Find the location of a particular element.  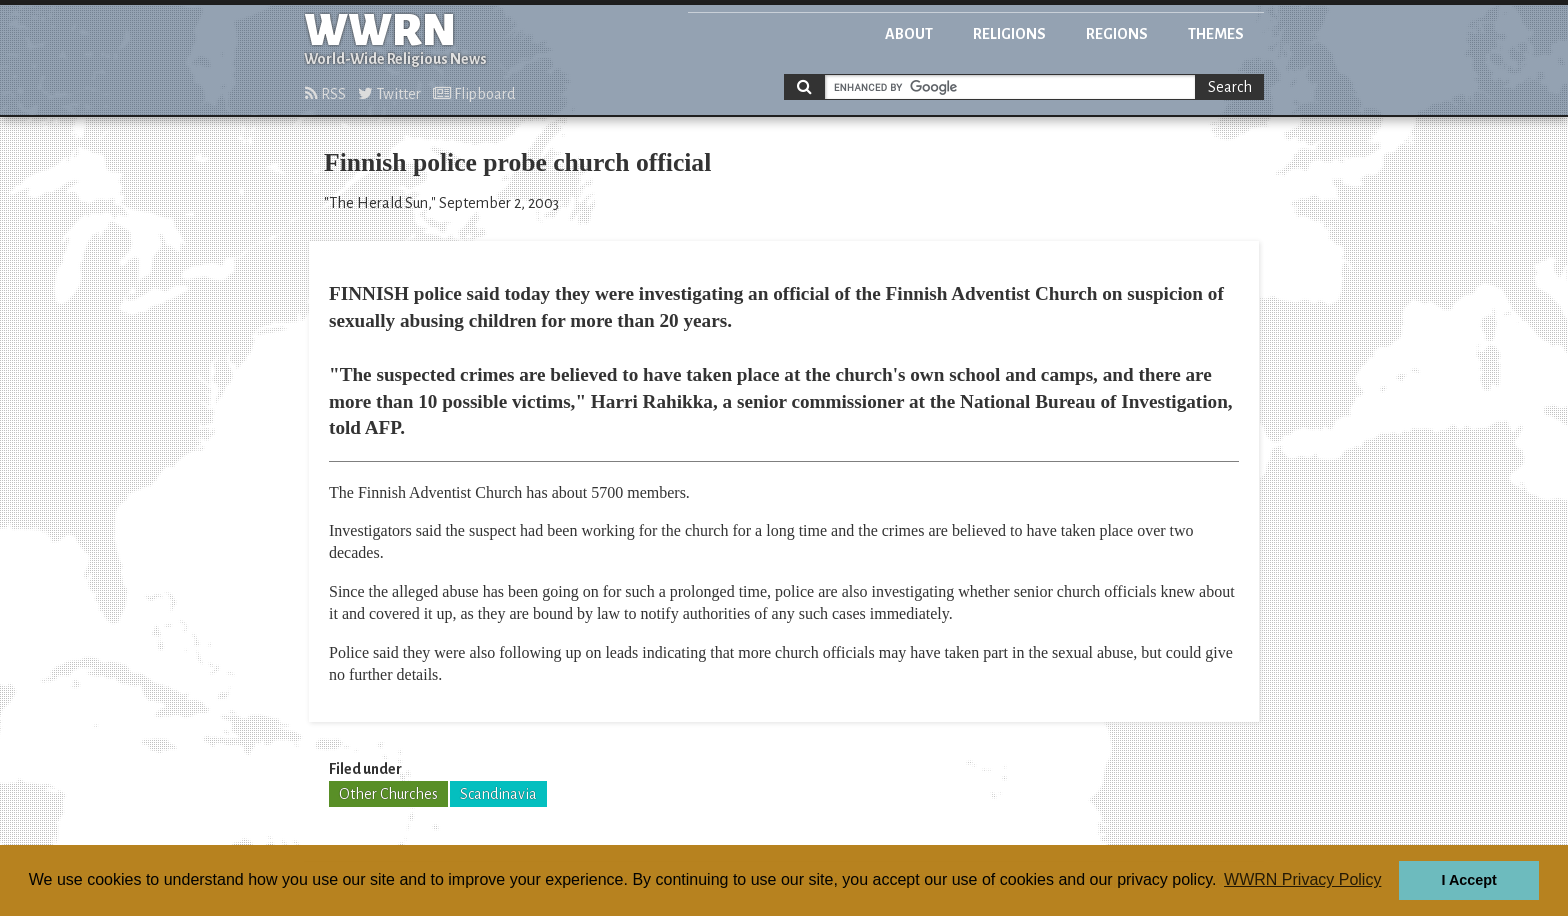

RSS is located at coordinates (325, 94).